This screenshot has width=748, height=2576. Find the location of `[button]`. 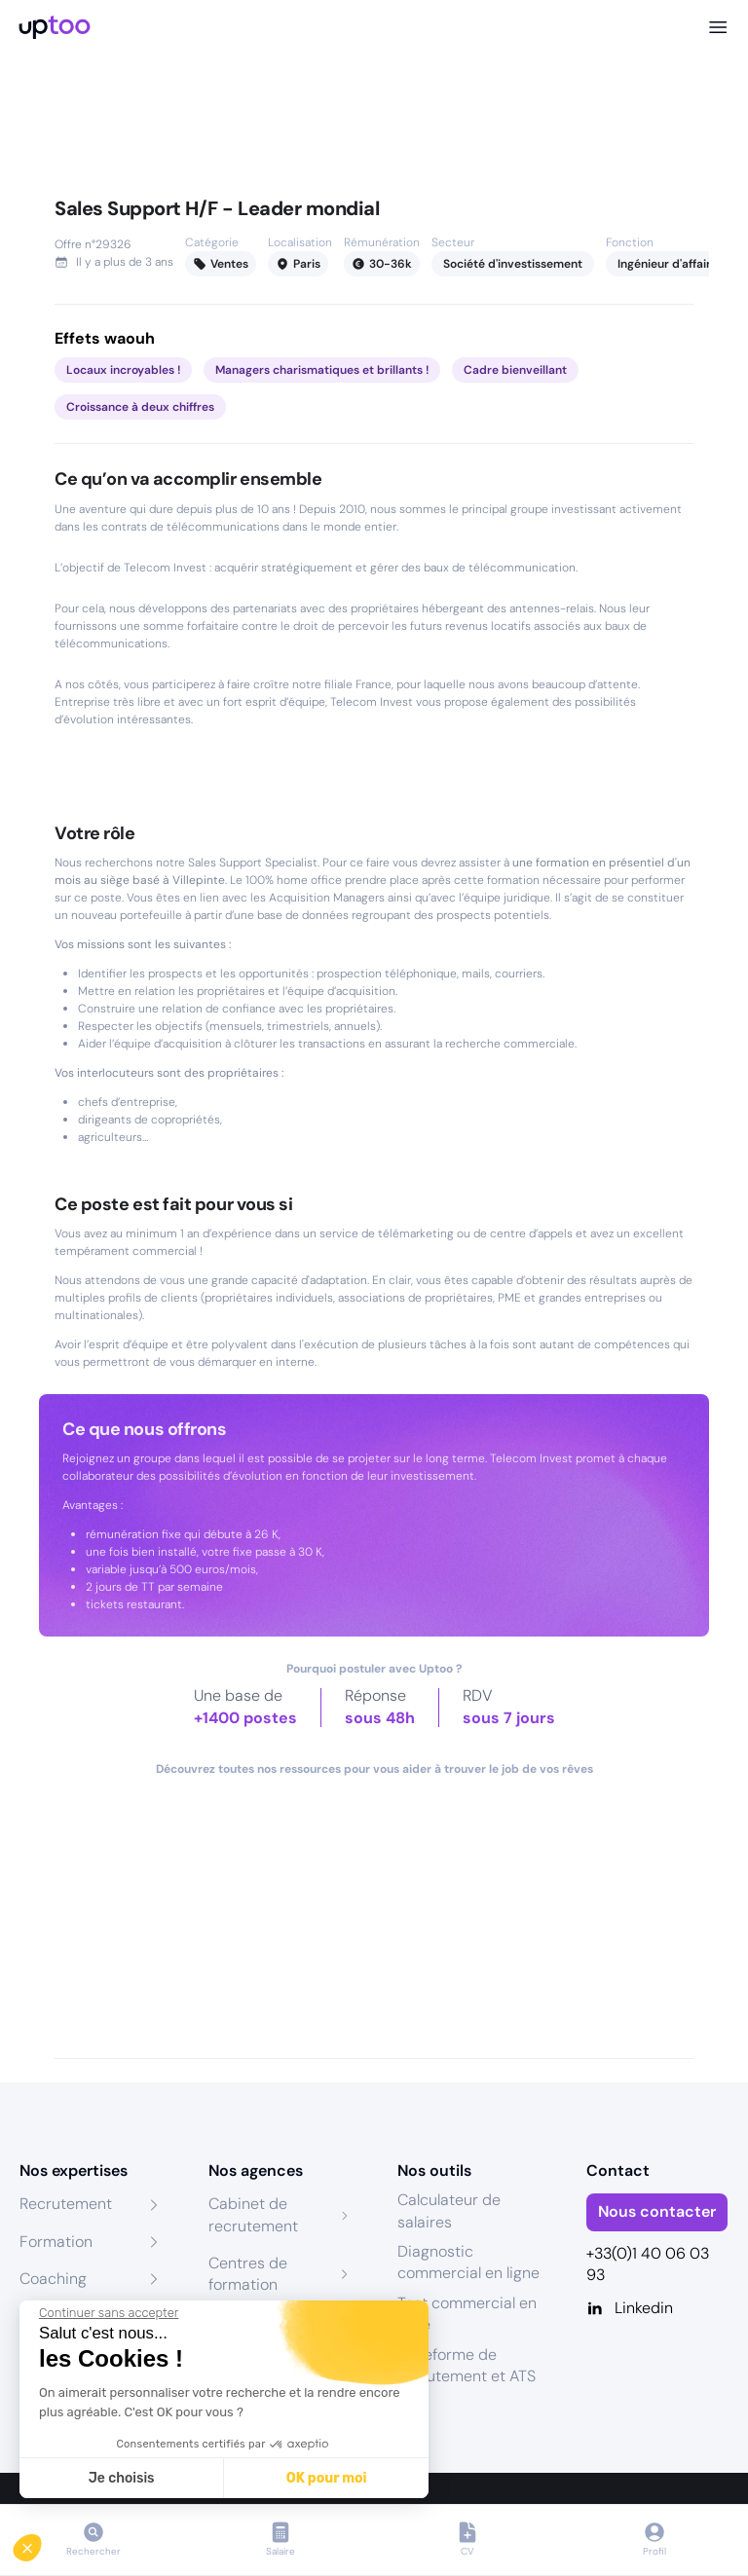

[button] is located at coordinates (41, 2543).